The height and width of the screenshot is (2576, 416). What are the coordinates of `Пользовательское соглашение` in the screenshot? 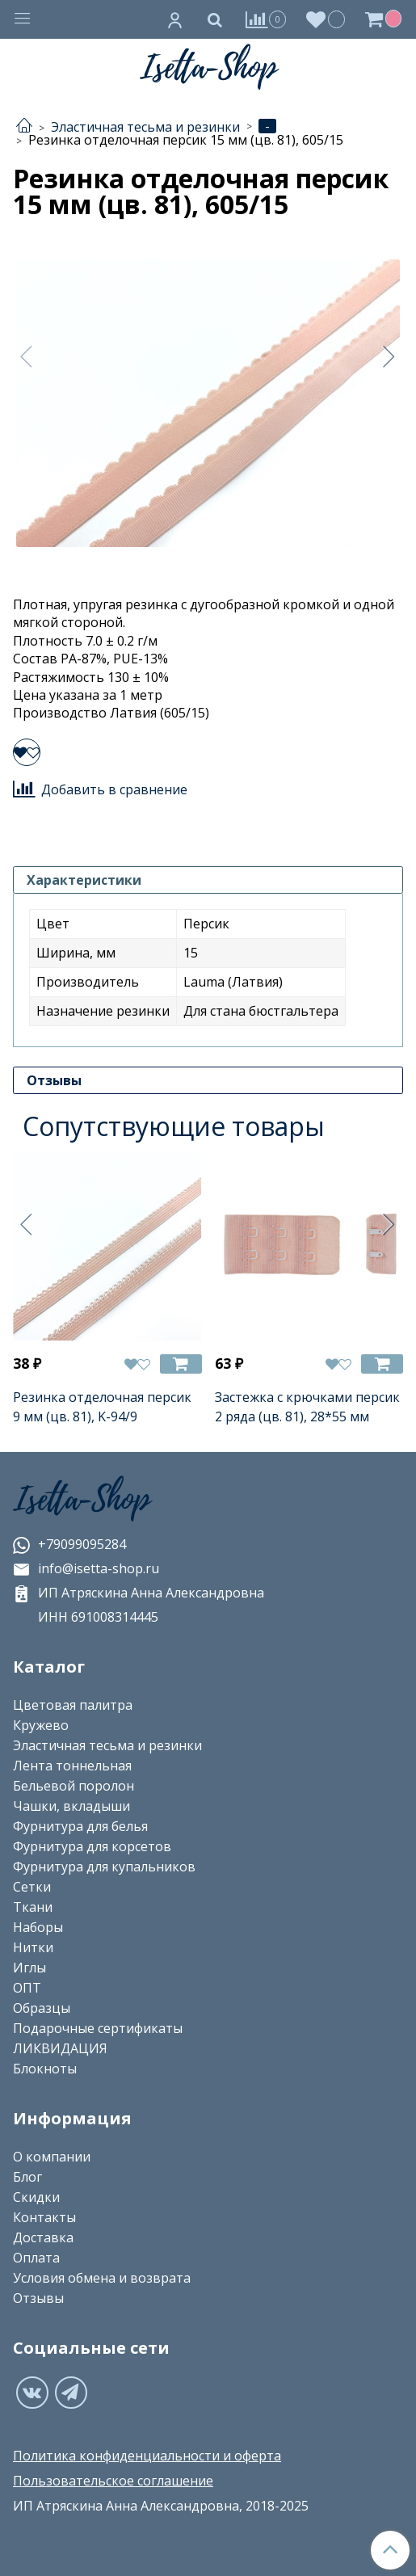 It's located at (113, 2480).